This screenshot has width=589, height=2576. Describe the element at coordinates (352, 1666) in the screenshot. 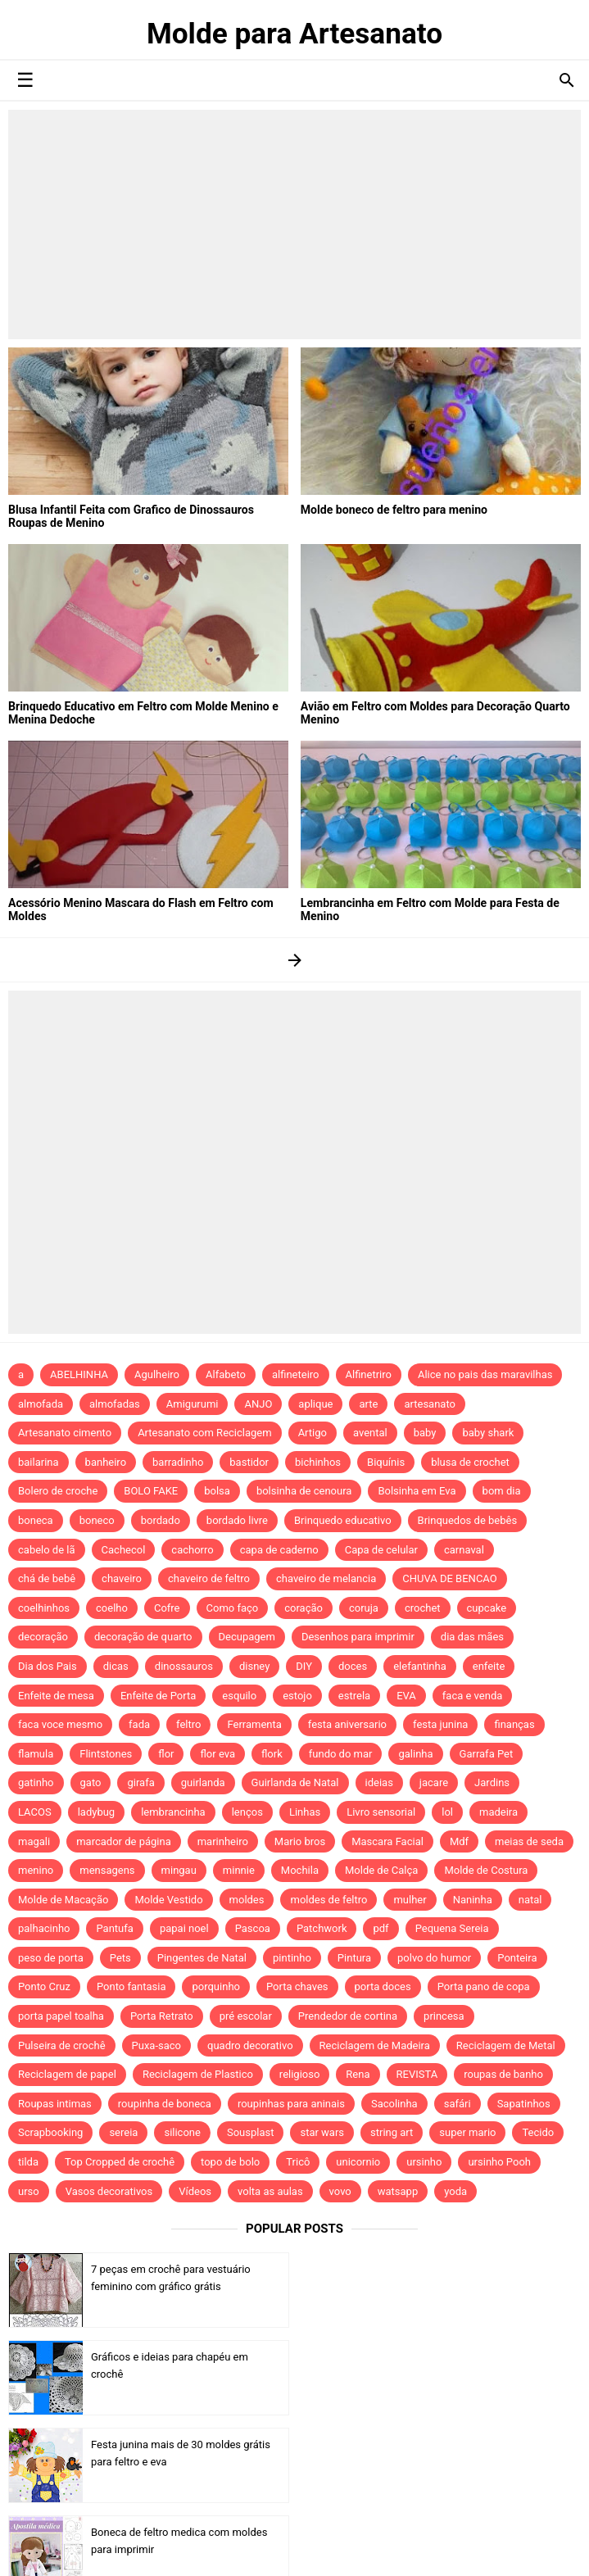

I see `doces` at that location.